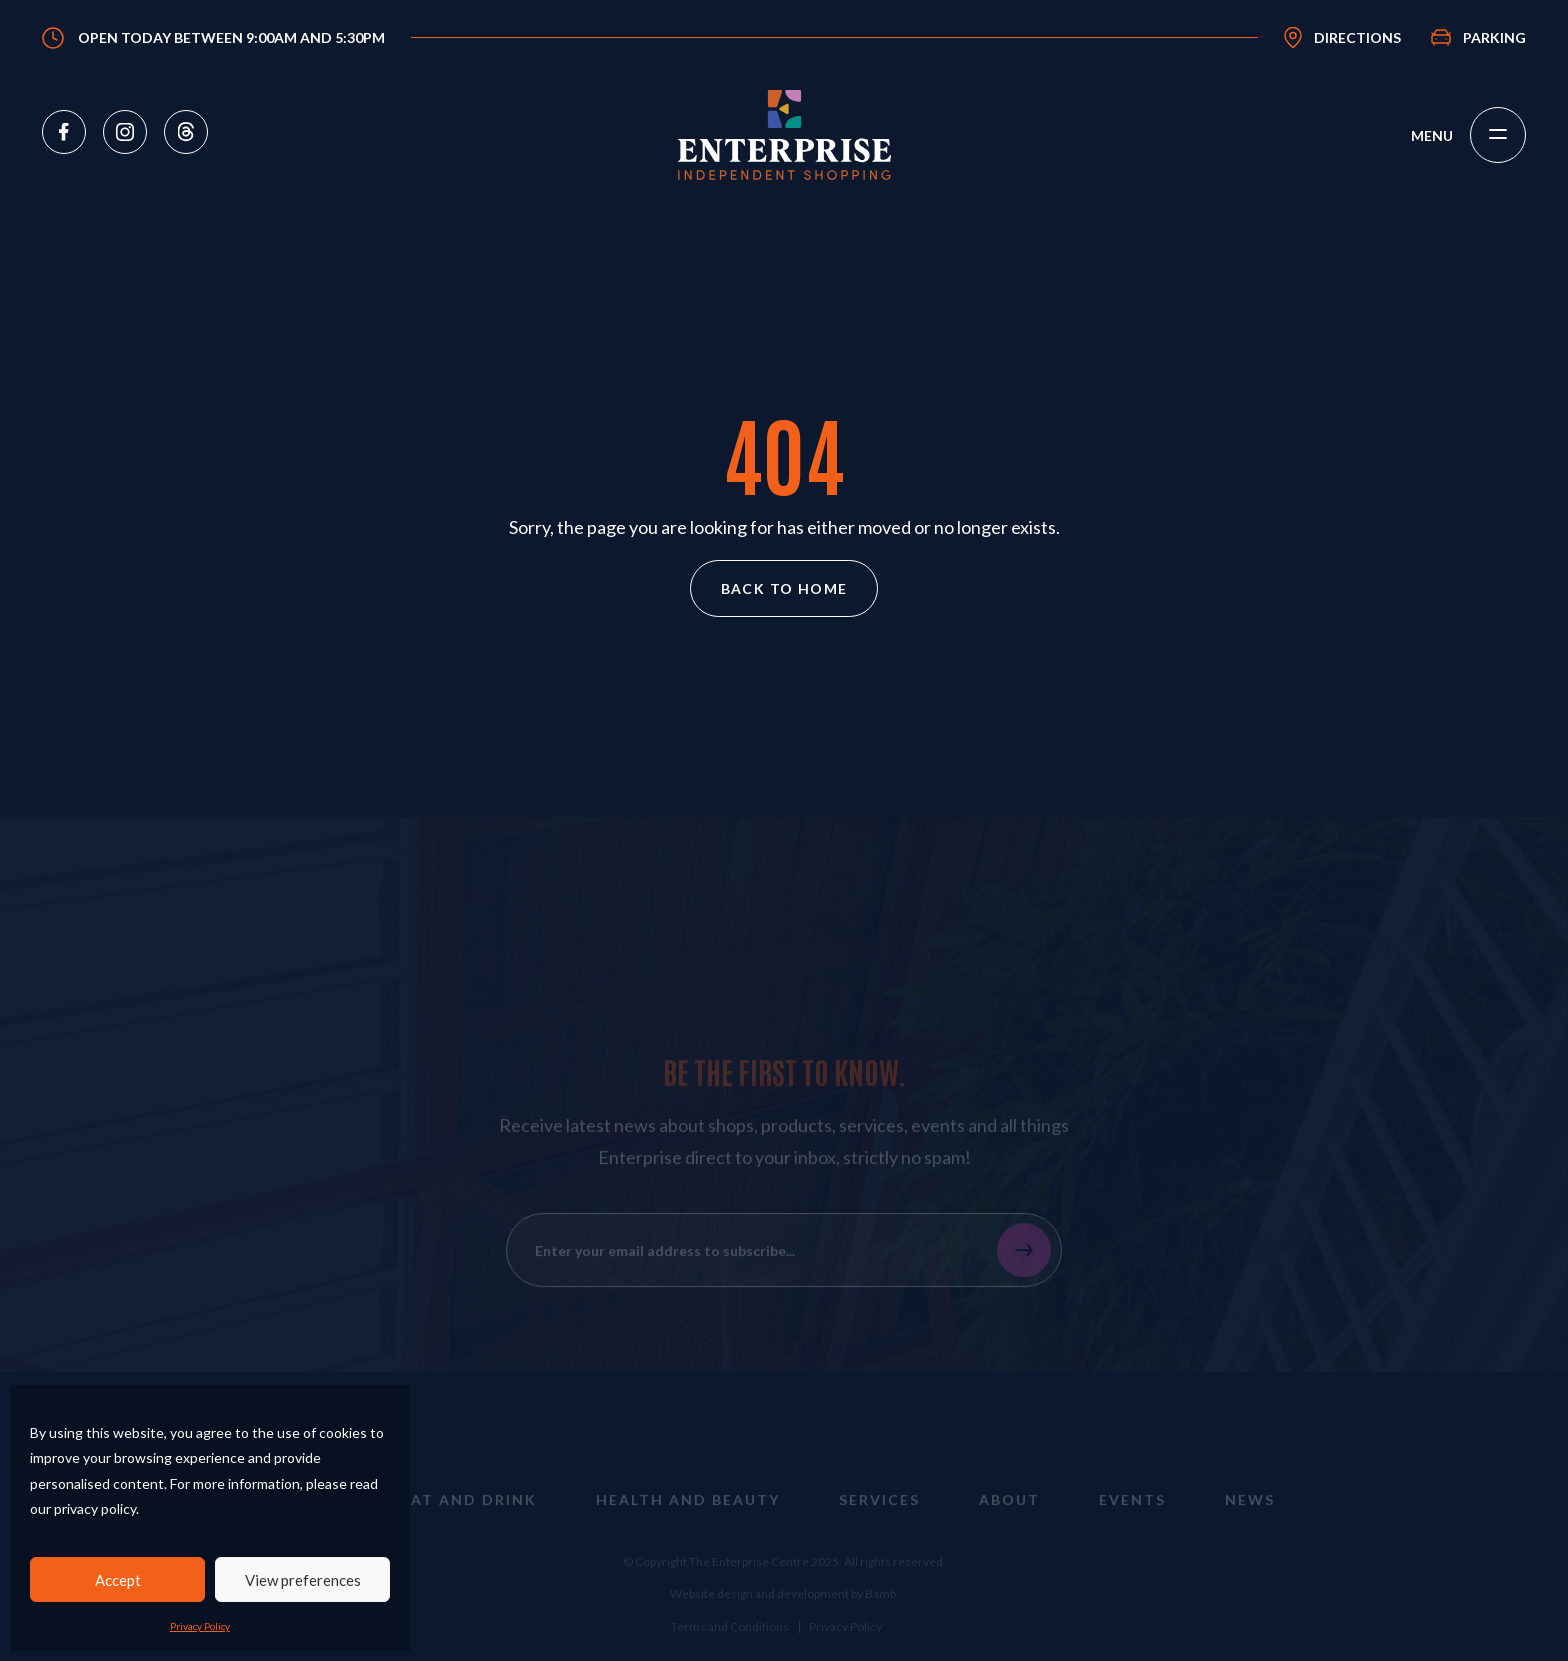 This screenshot has height=1661, width=1568. I want to click on Privacy Policy, so click(200, 1626).